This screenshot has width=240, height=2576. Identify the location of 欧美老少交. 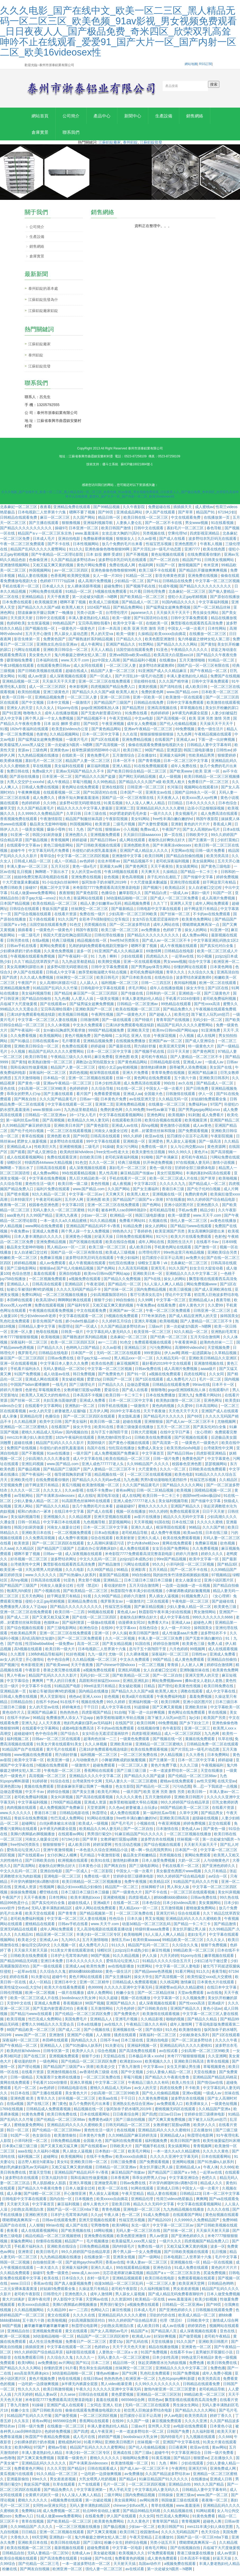
(27, 1944).